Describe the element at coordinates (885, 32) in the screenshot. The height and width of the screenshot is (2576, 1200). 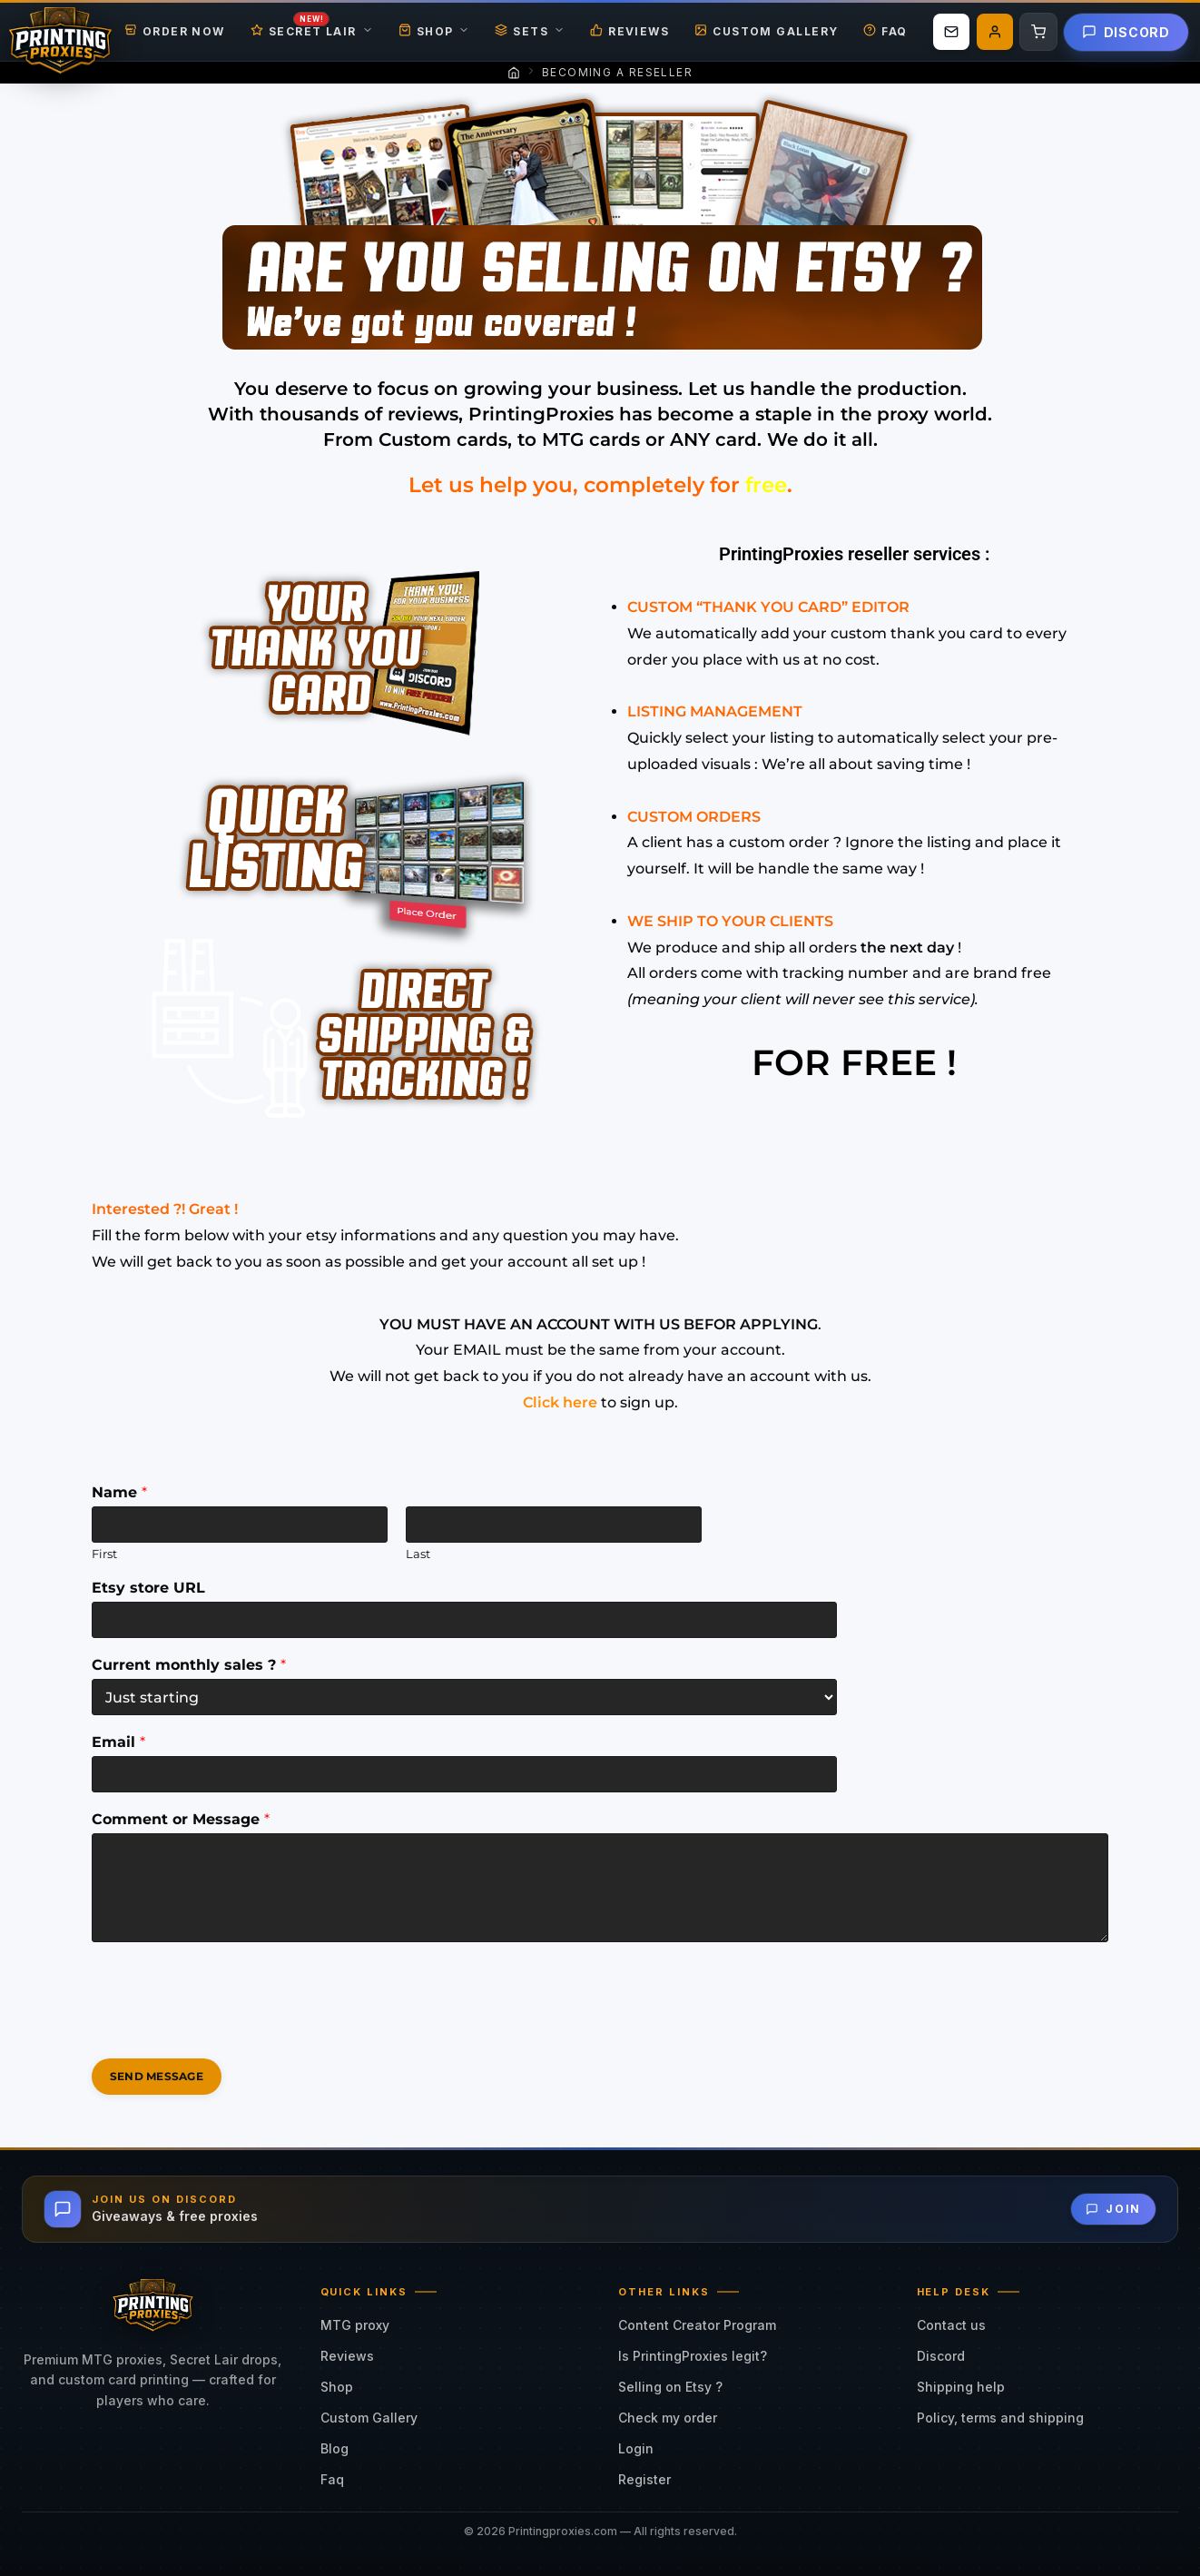
I see `FAQ` at that location.